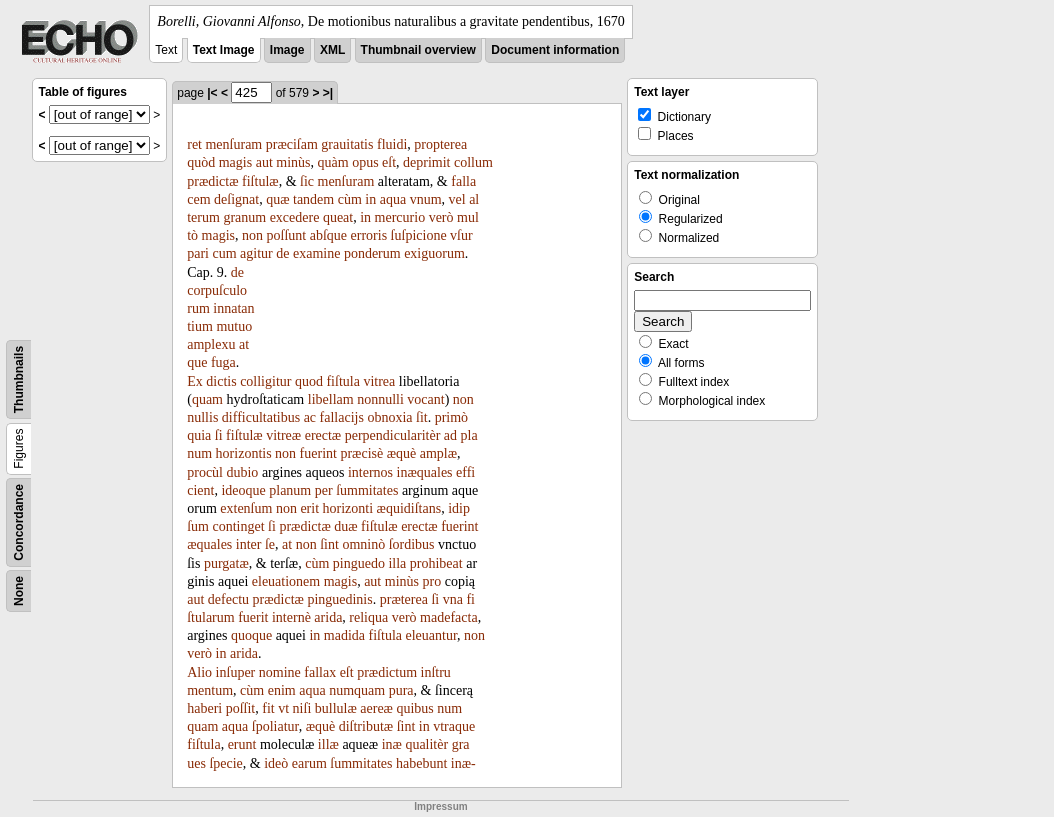 The width and height of the screenshot is (1054, 817). Describe the element at coordinates (441, 217) in the screenshot. I see `verò` at that location.